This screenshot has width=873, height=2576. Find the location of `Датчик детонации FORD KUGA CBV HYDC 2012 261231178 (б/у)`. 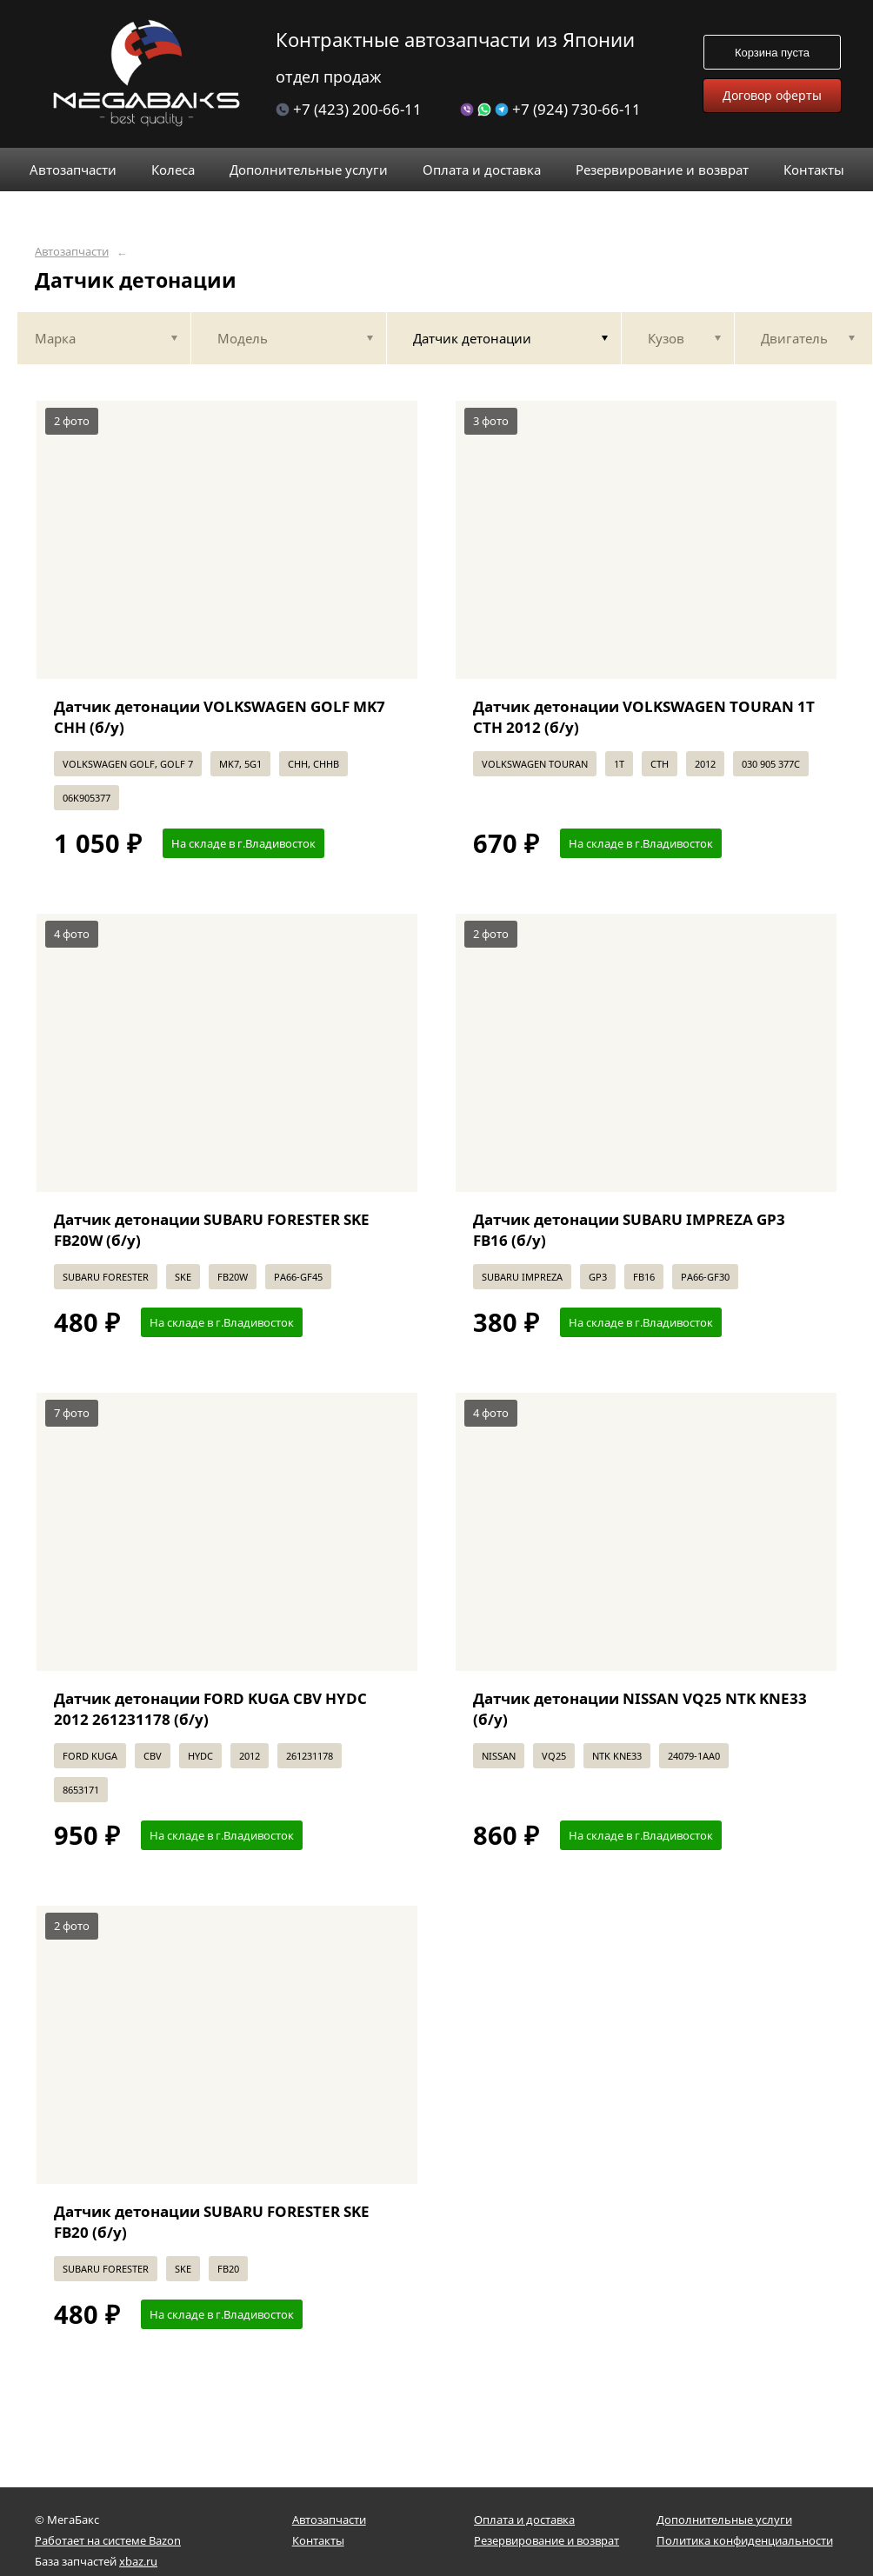

Датчик детонации FORD KUGA CBV HYDC 2012 261231178 (б/у) is located at coordinates (210, 1708).